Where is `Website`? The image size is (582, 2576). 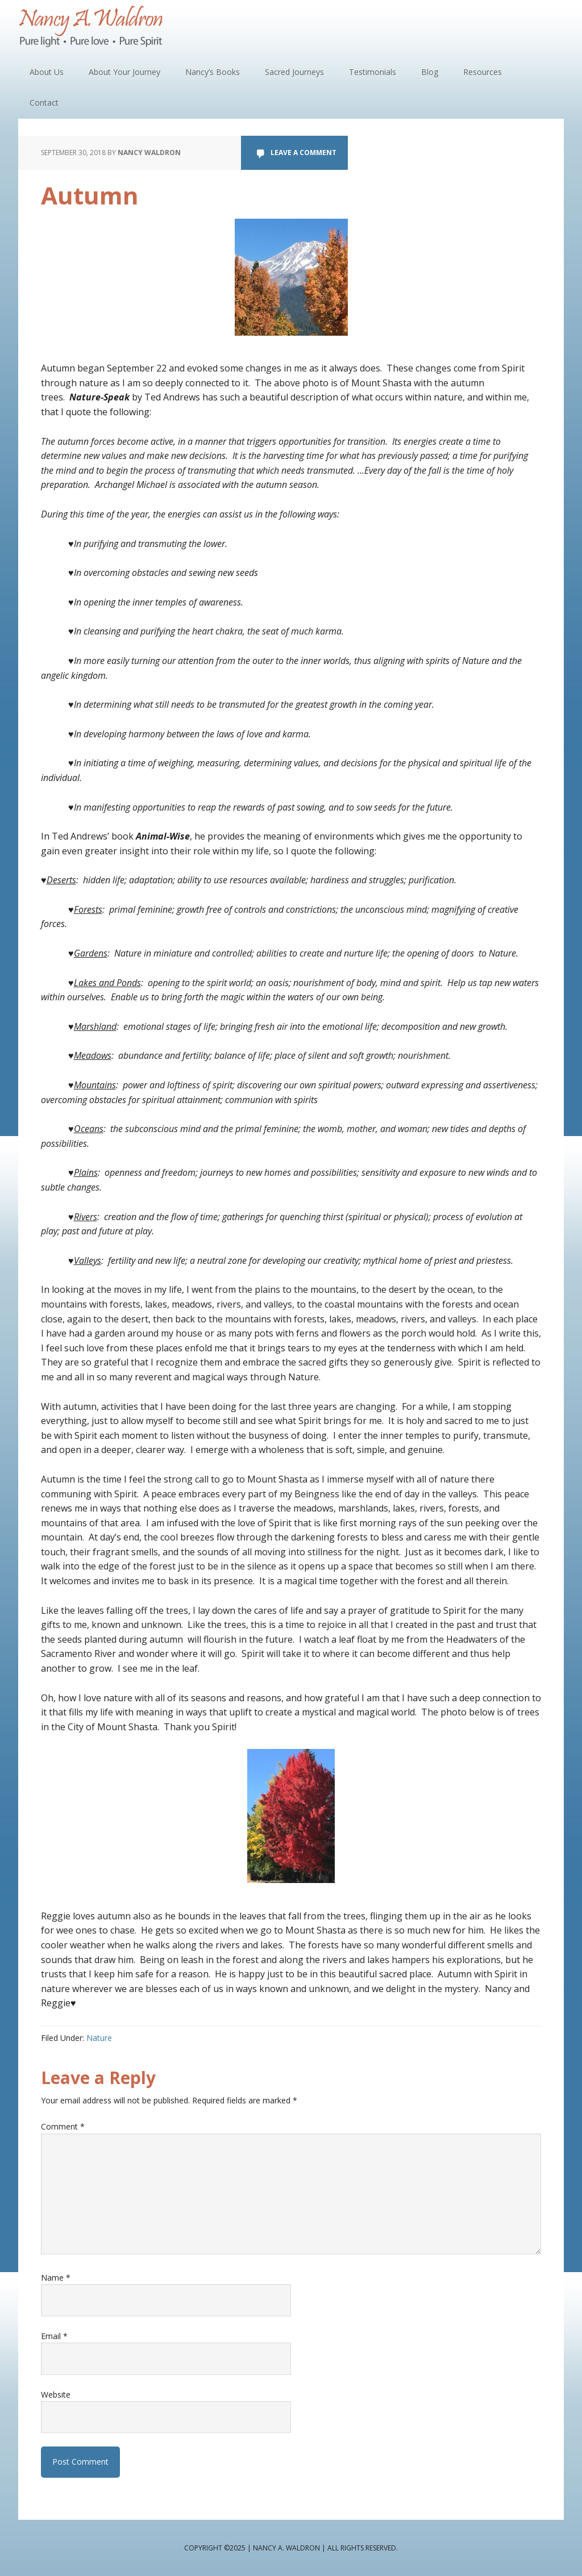 Website is located at coordinates (55, 2394).